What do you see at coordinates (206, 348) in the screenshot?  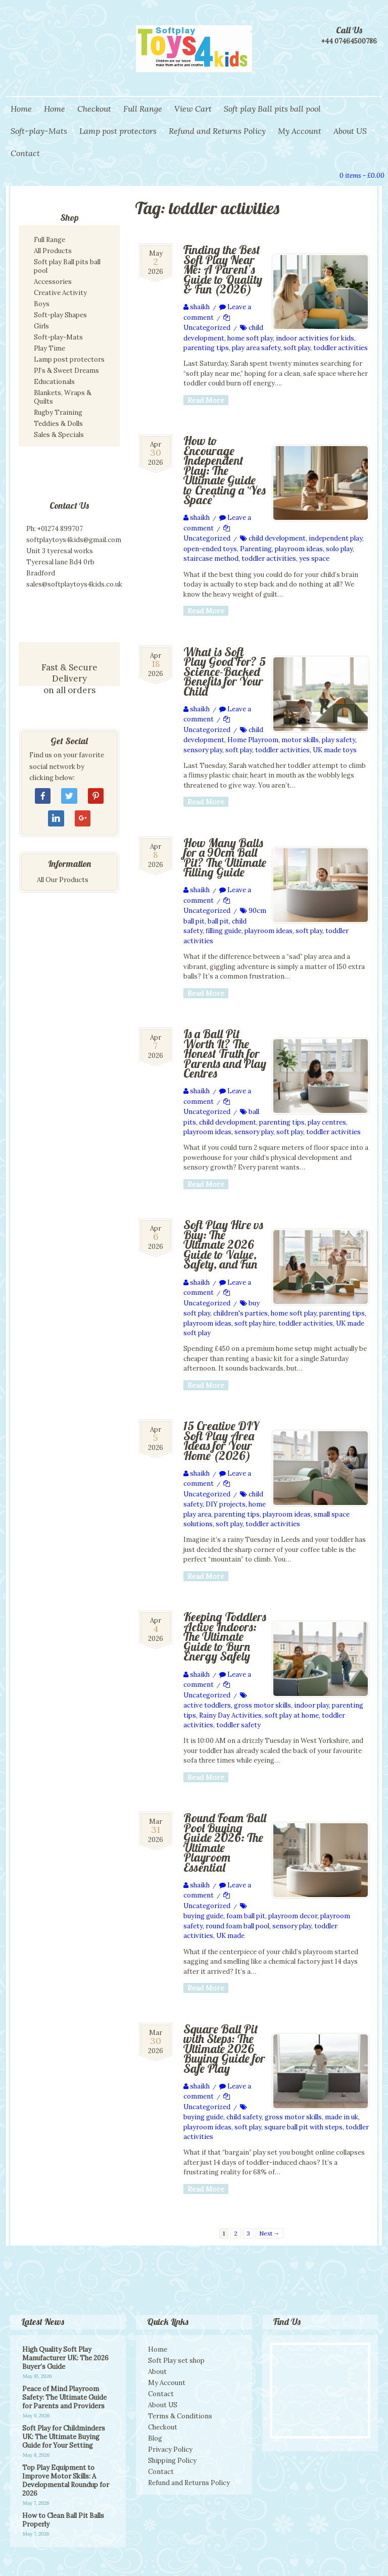 I see `parenting tips` at bounding box center [206, 348].